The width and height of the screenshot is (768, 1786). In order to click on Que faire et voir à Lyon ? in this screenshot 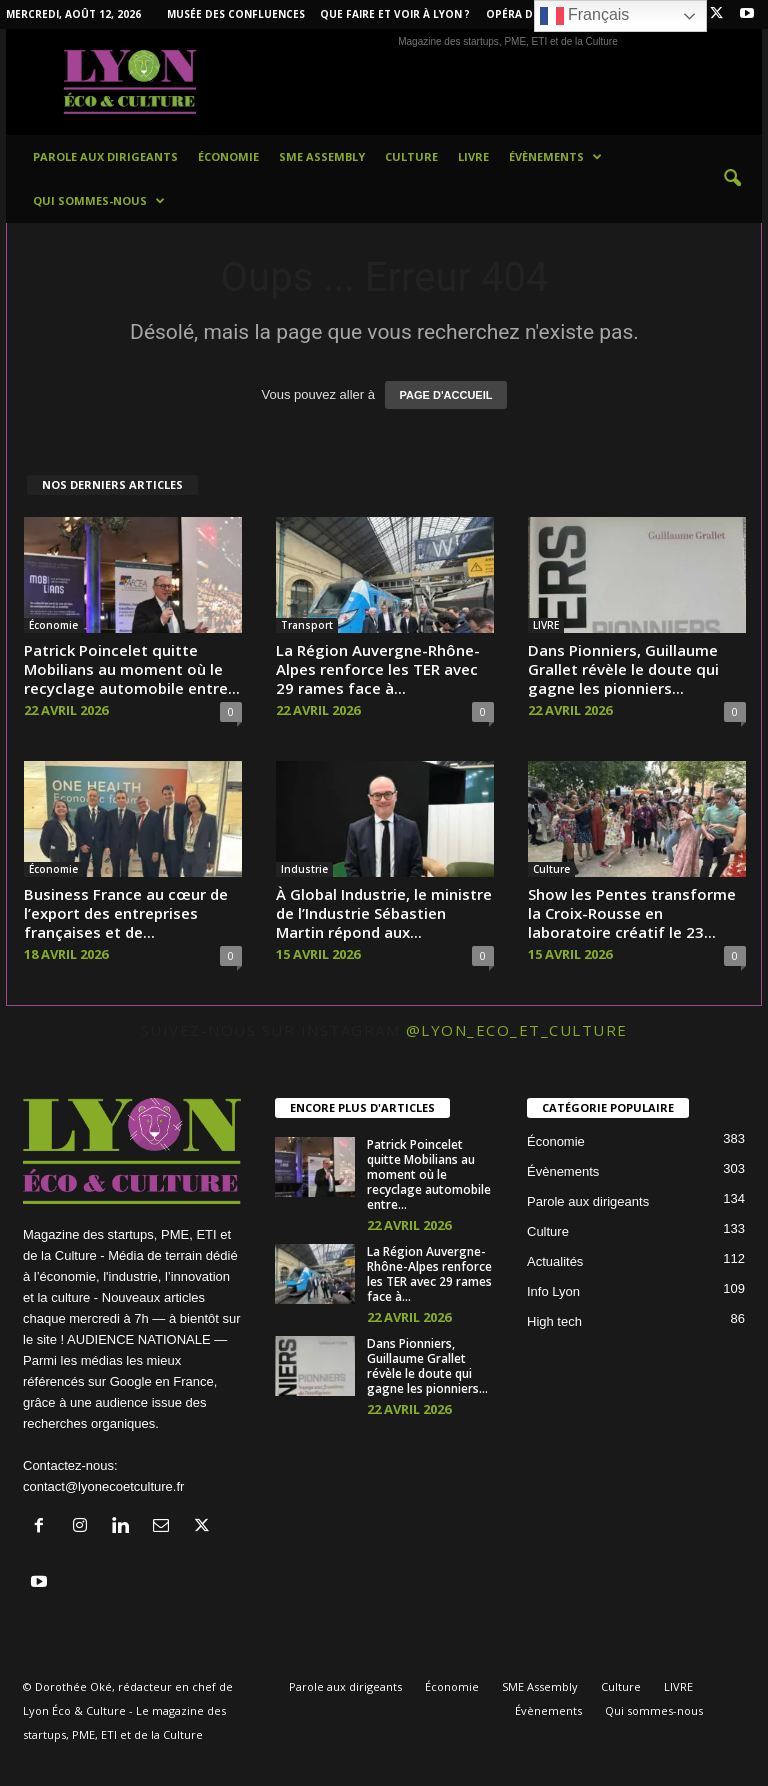, I will do `click(395, 14)`.